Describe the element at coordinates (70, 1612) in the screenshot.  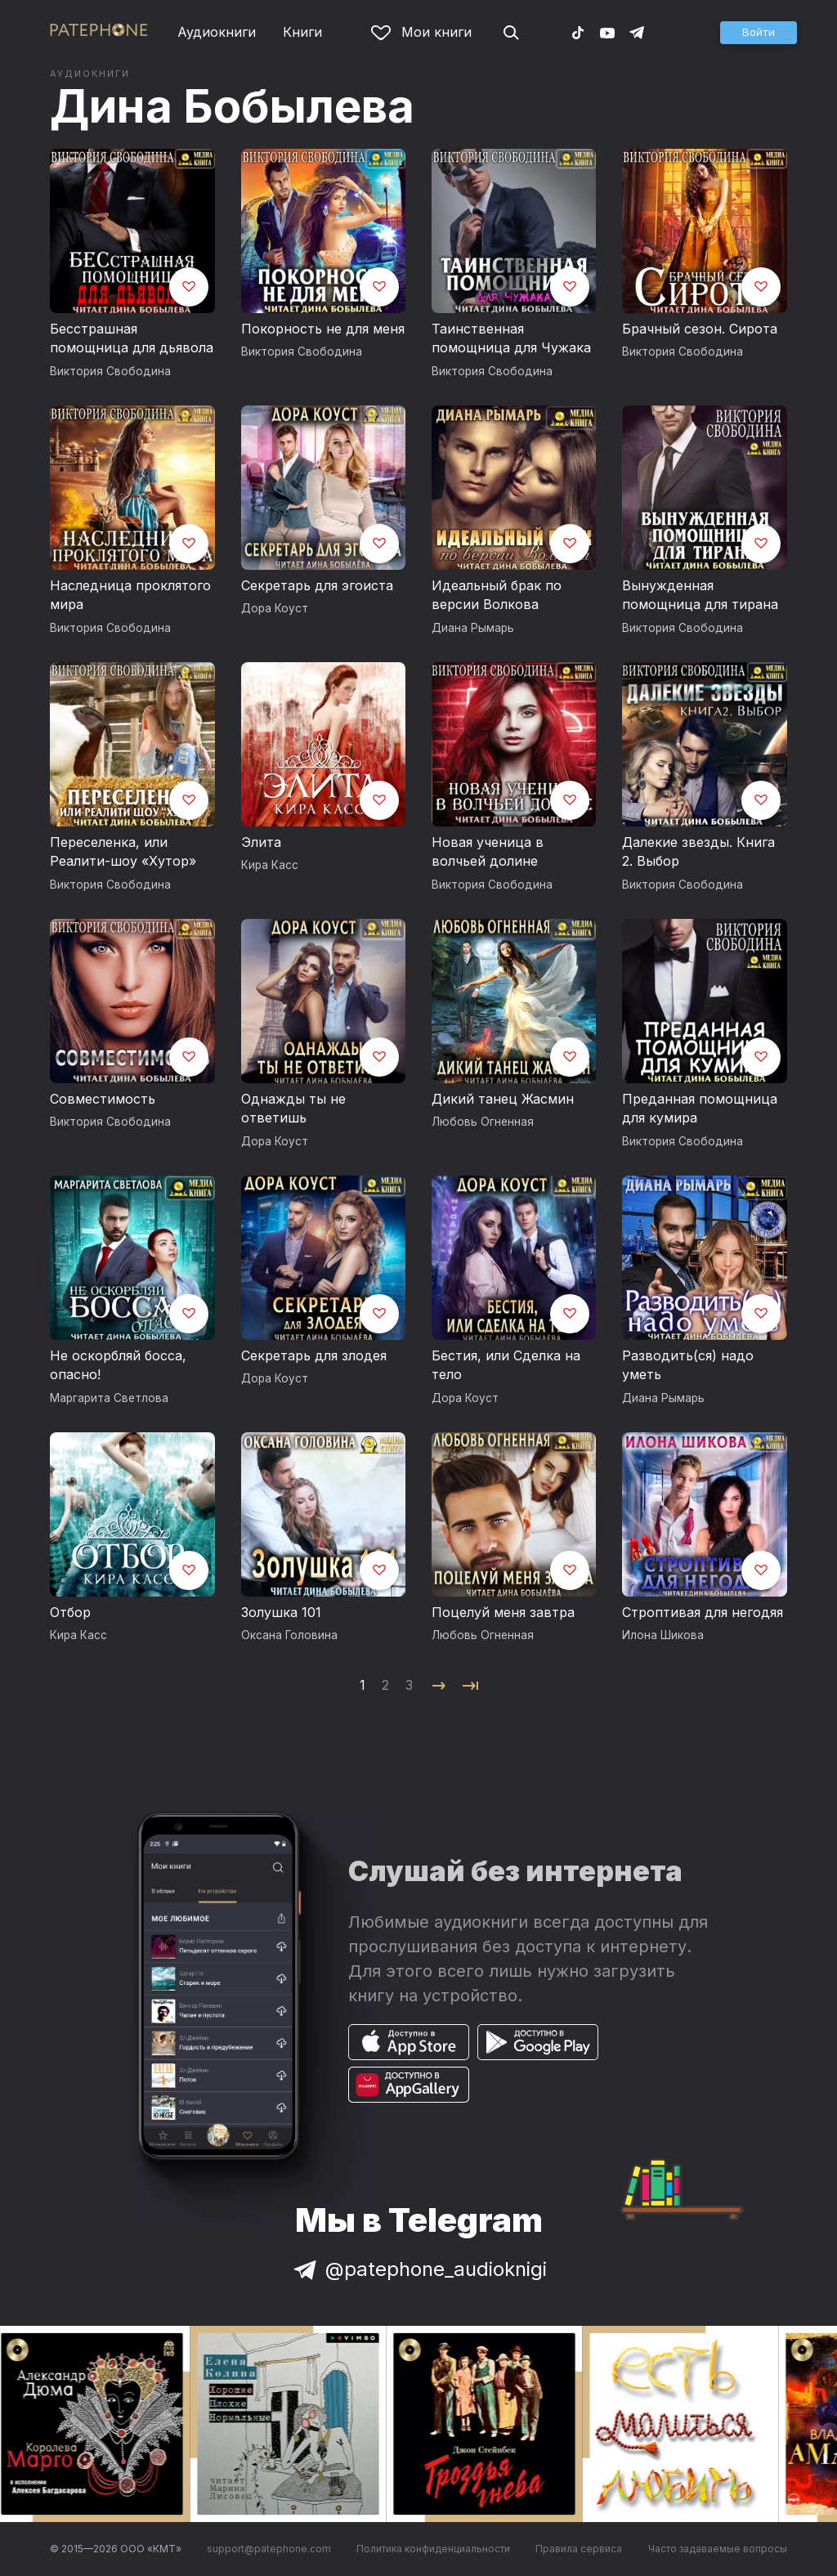
I see `Отбор` at that location.